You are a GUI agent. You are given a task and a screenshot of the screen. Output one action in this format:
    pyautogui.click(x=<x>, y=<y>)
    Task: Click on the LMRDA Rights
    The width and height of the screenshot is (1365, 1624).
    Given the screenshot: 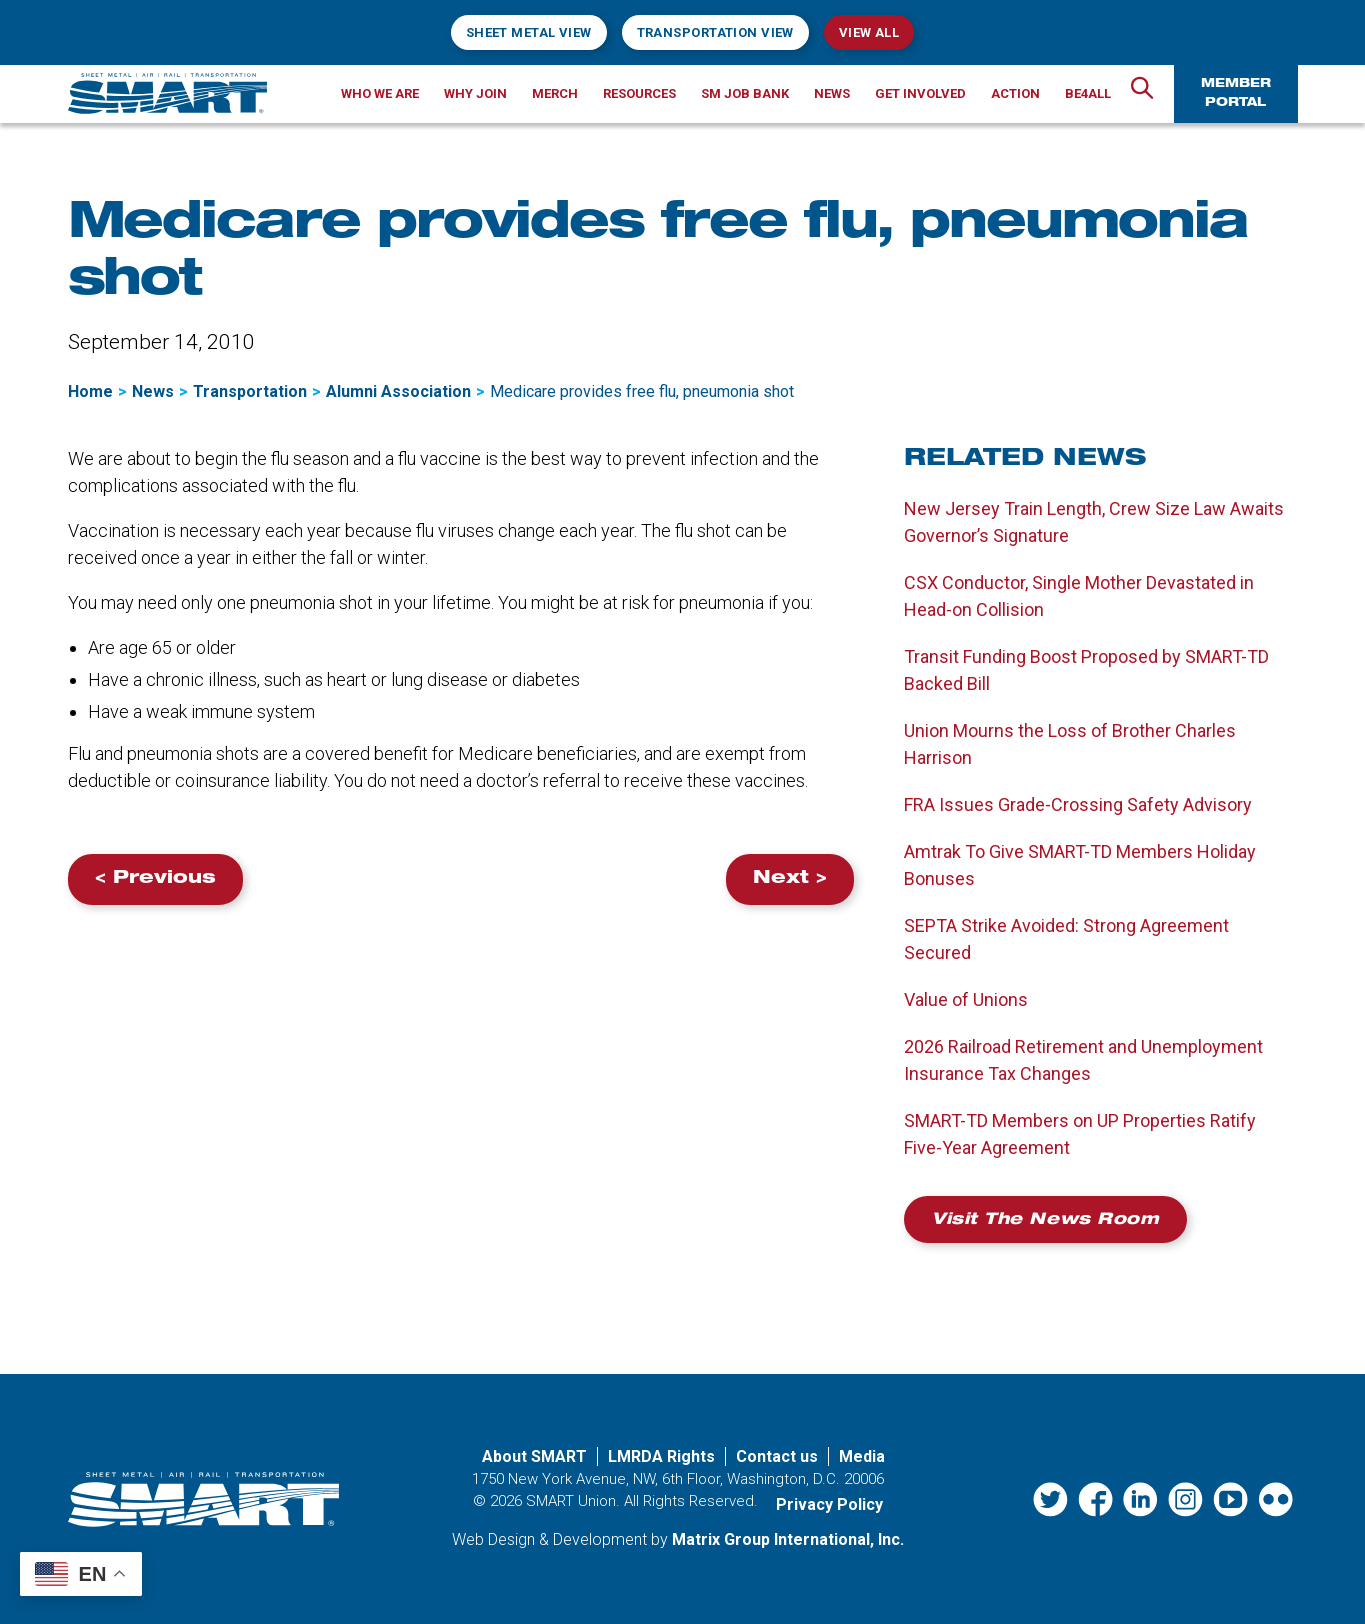 What is the action you would take?
    pyautogui.click(x=661, y=1456)
    